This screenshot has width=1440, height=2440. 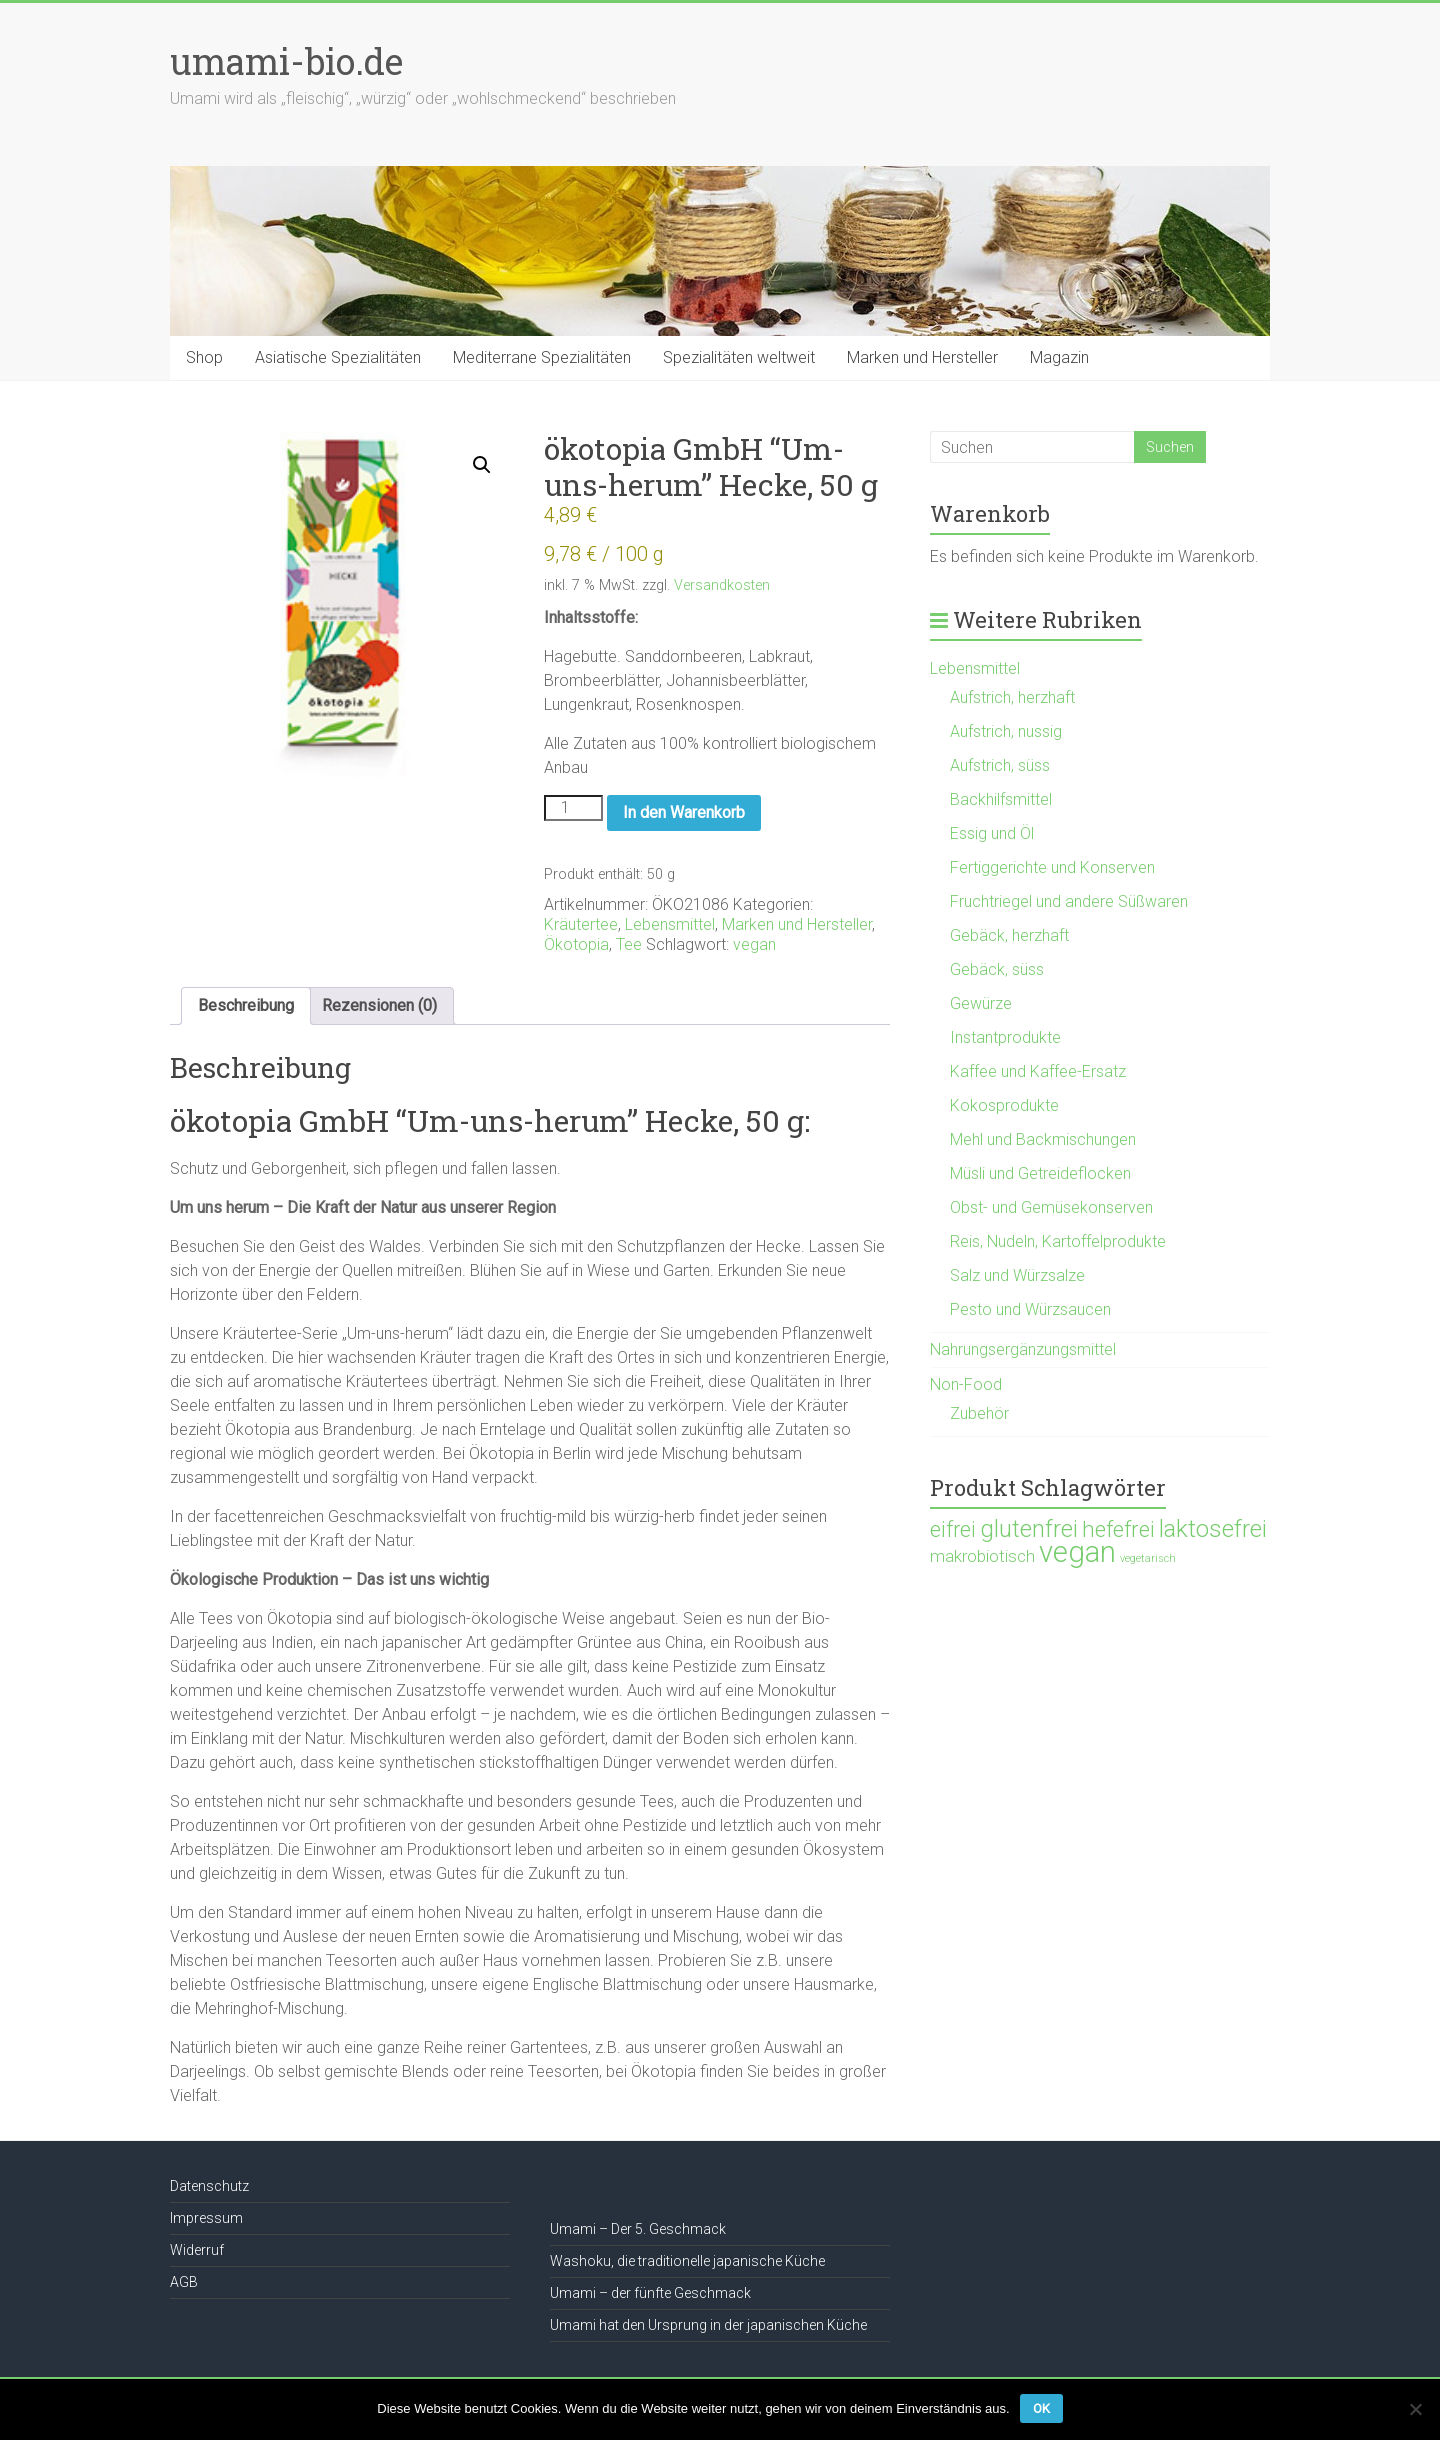 What do you see at coordinates (1069, 901) in the screenshot?
I see `Fruchtriegel und andere Süßwaren` at bounding box center [1069, 901].